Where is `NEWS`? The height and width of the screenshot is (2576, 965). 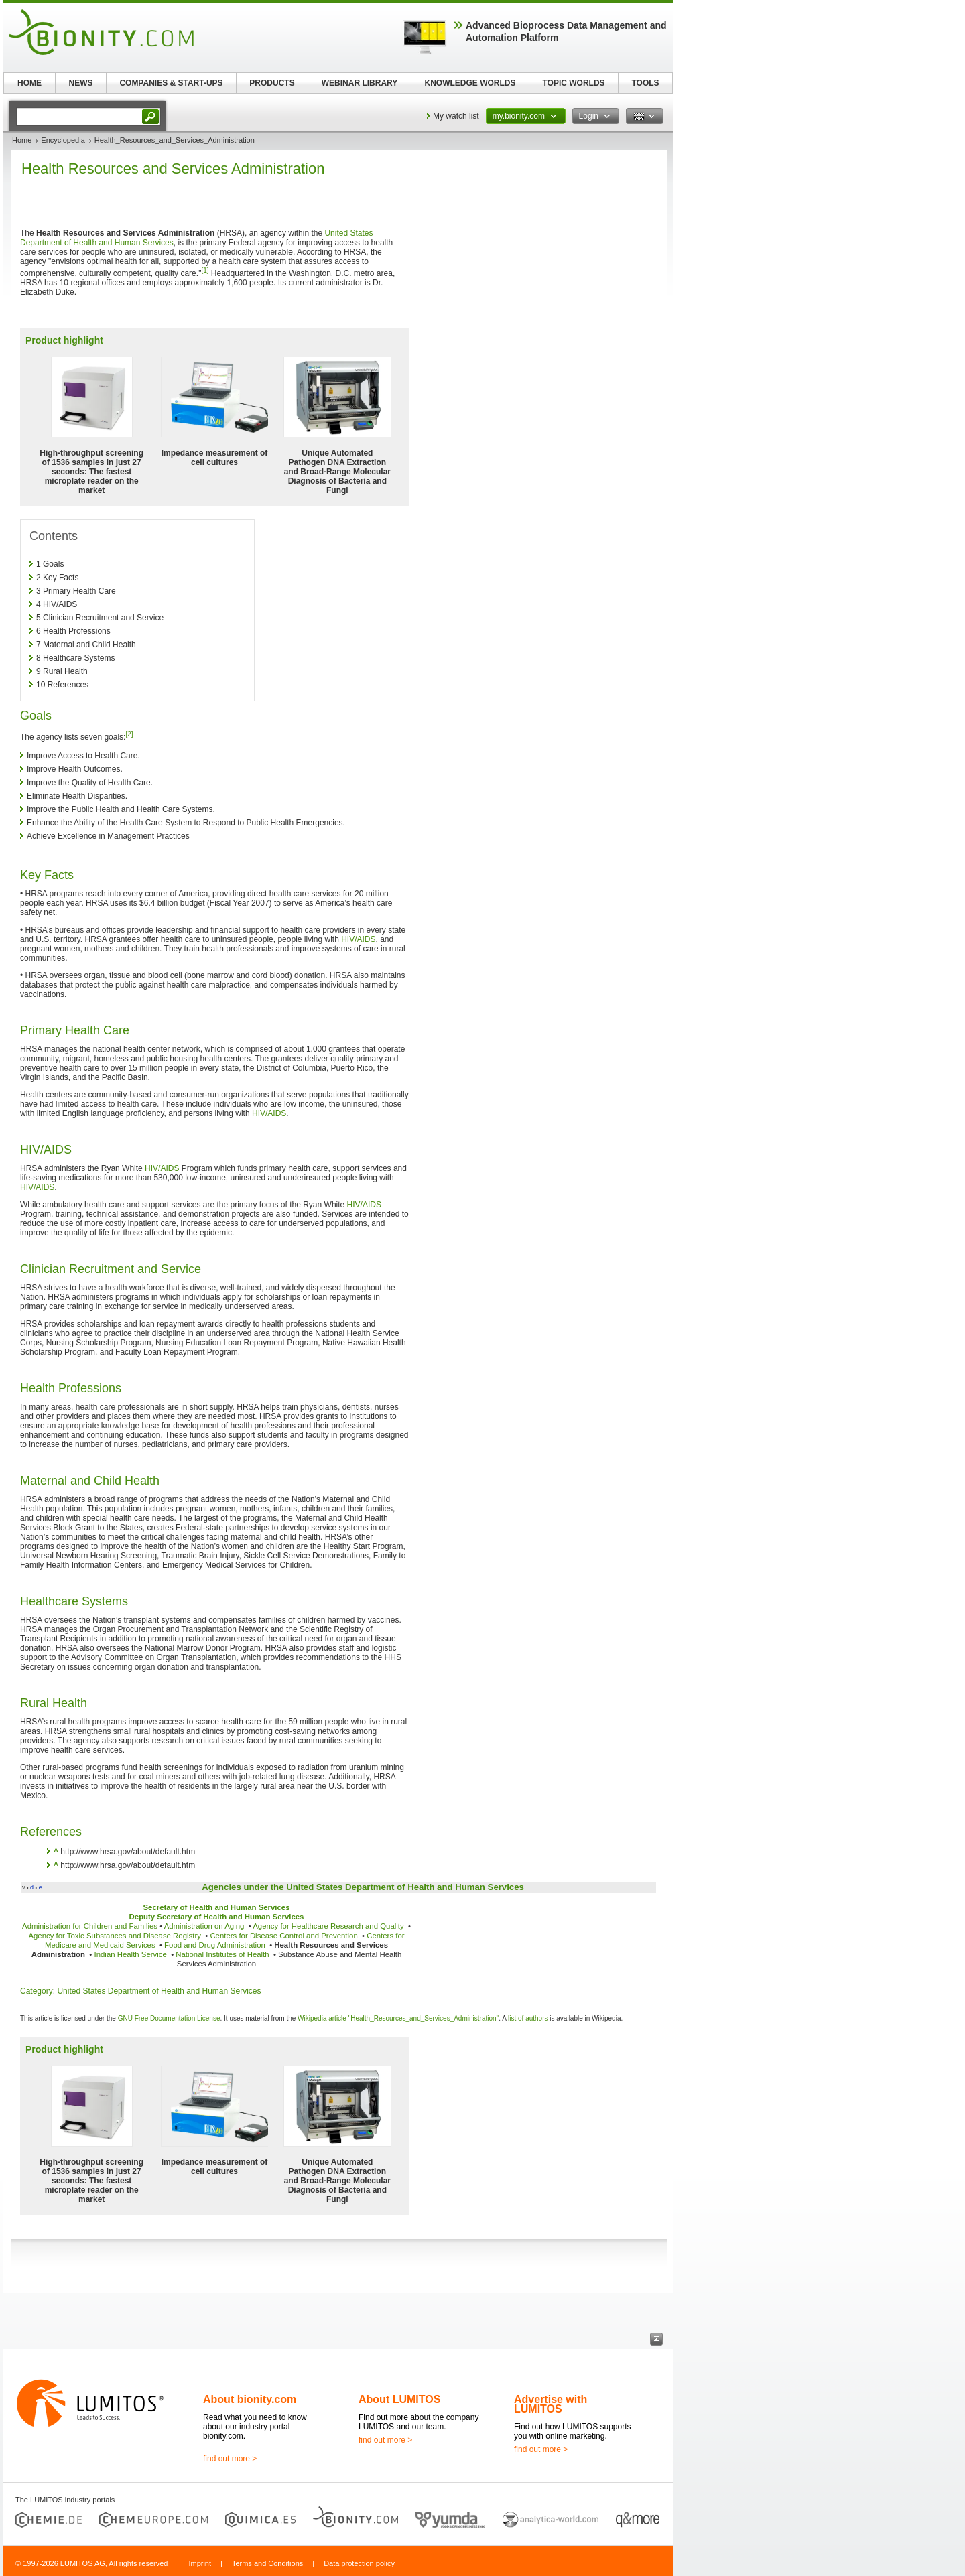
NEWS is located at coordinates (81, 83).